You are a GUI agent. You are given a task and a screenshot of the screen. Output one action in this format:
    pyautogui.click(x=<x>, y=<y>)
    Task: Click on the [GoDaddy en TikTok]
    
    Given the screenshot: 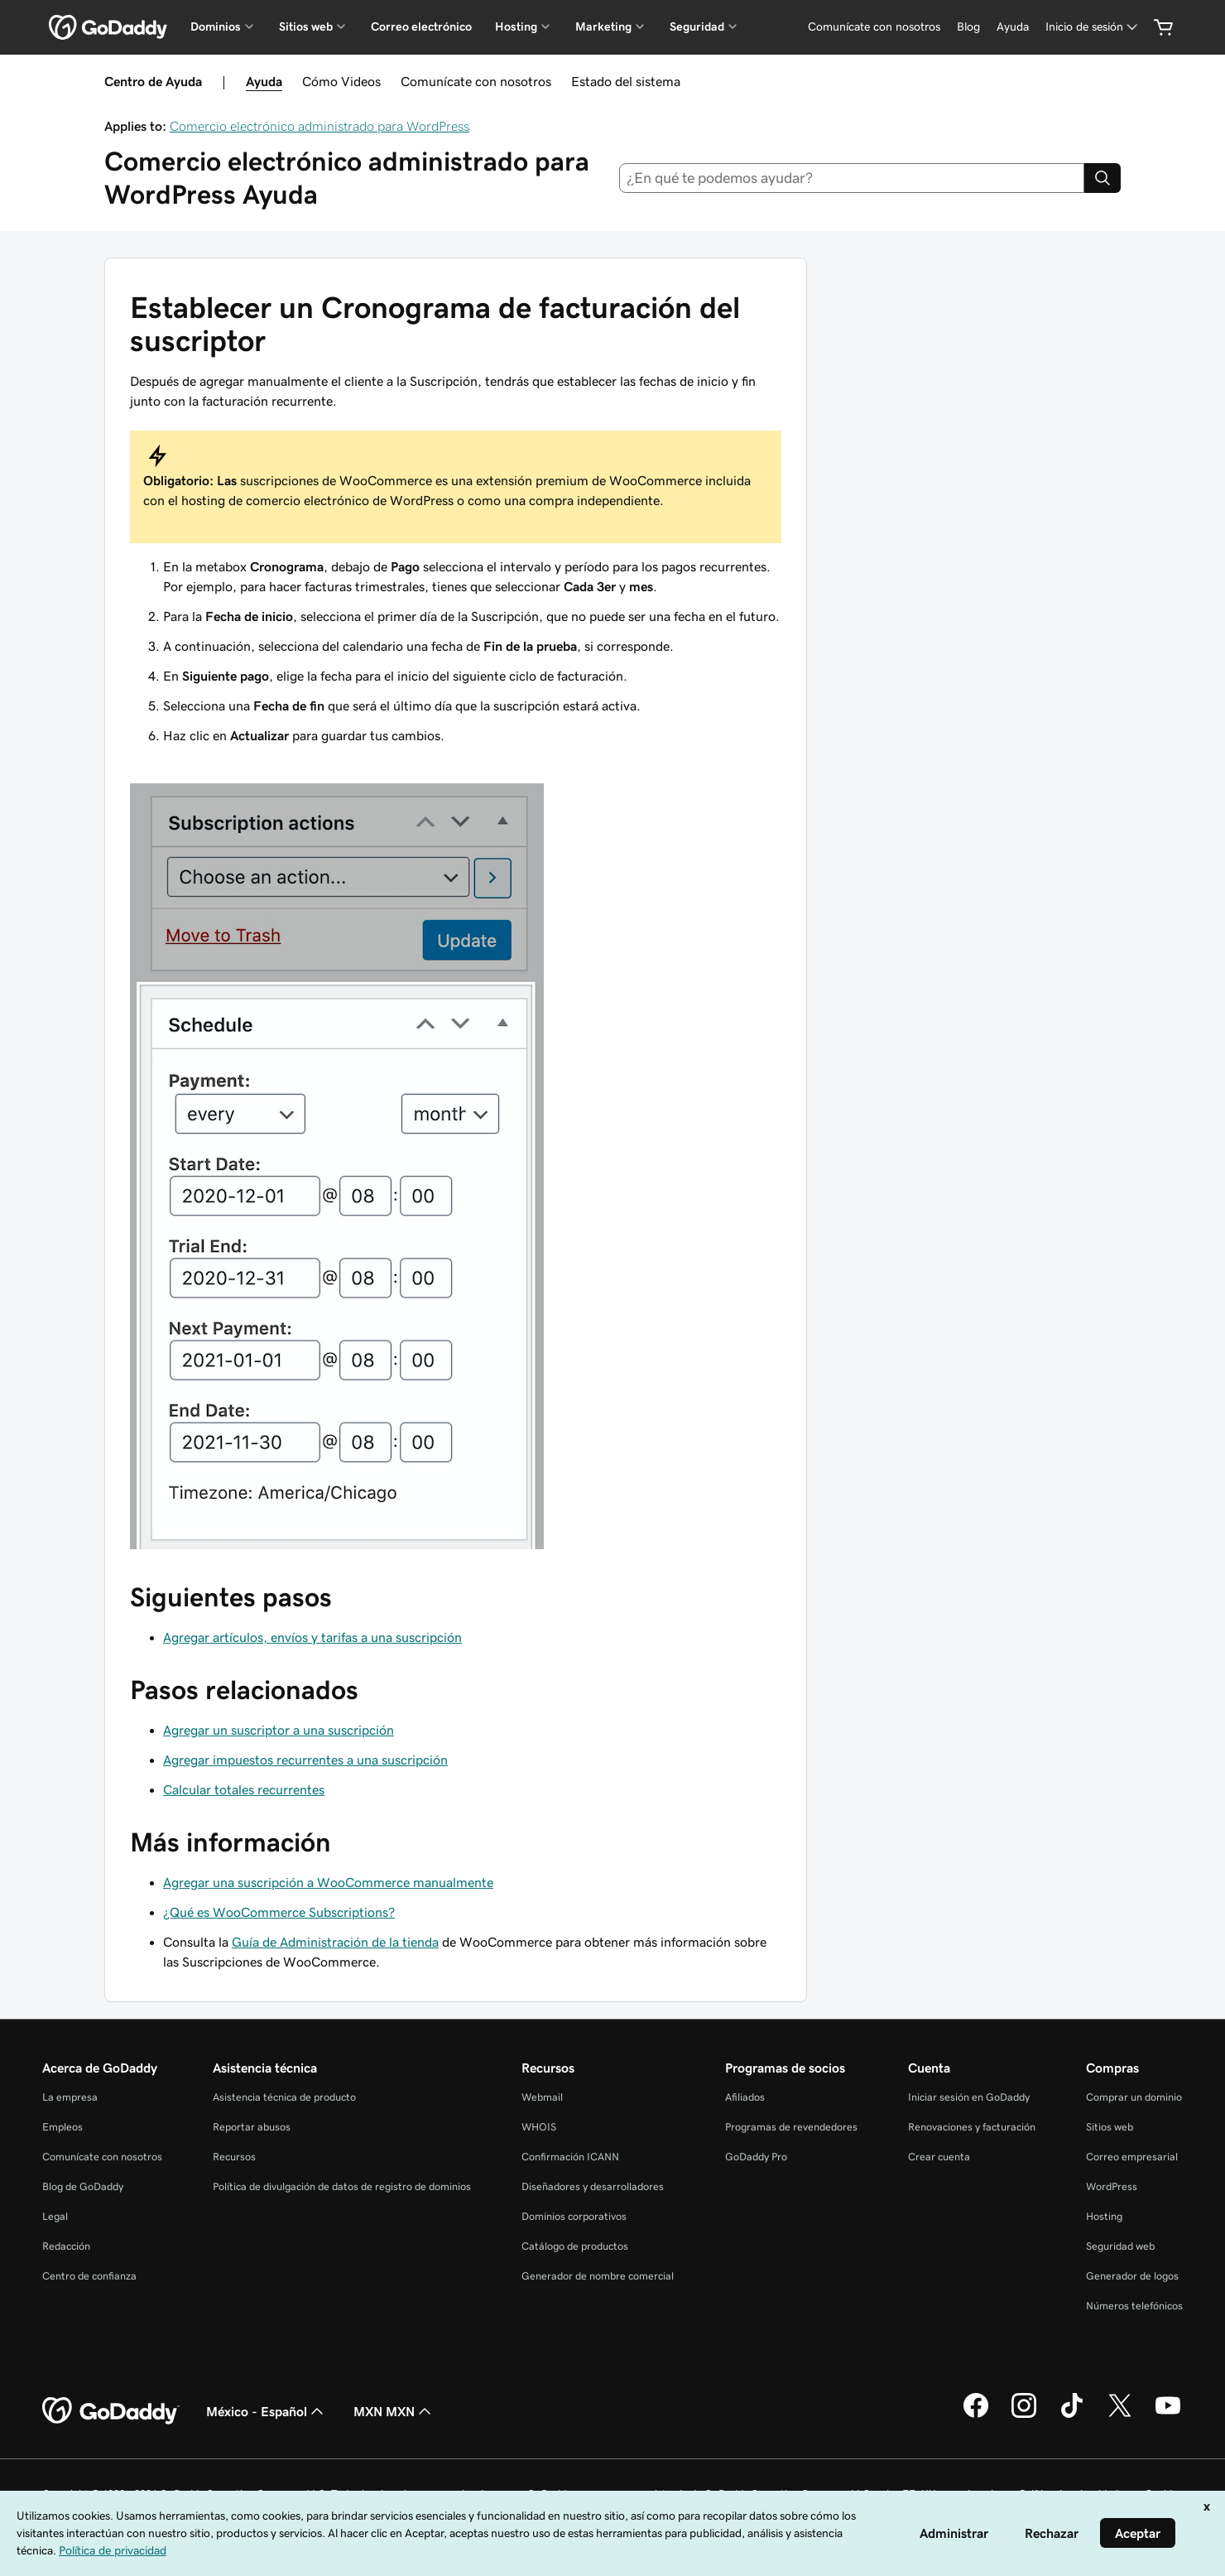 What is the action you would take?
    pyautogui.click(x=1072, y=2415)
    